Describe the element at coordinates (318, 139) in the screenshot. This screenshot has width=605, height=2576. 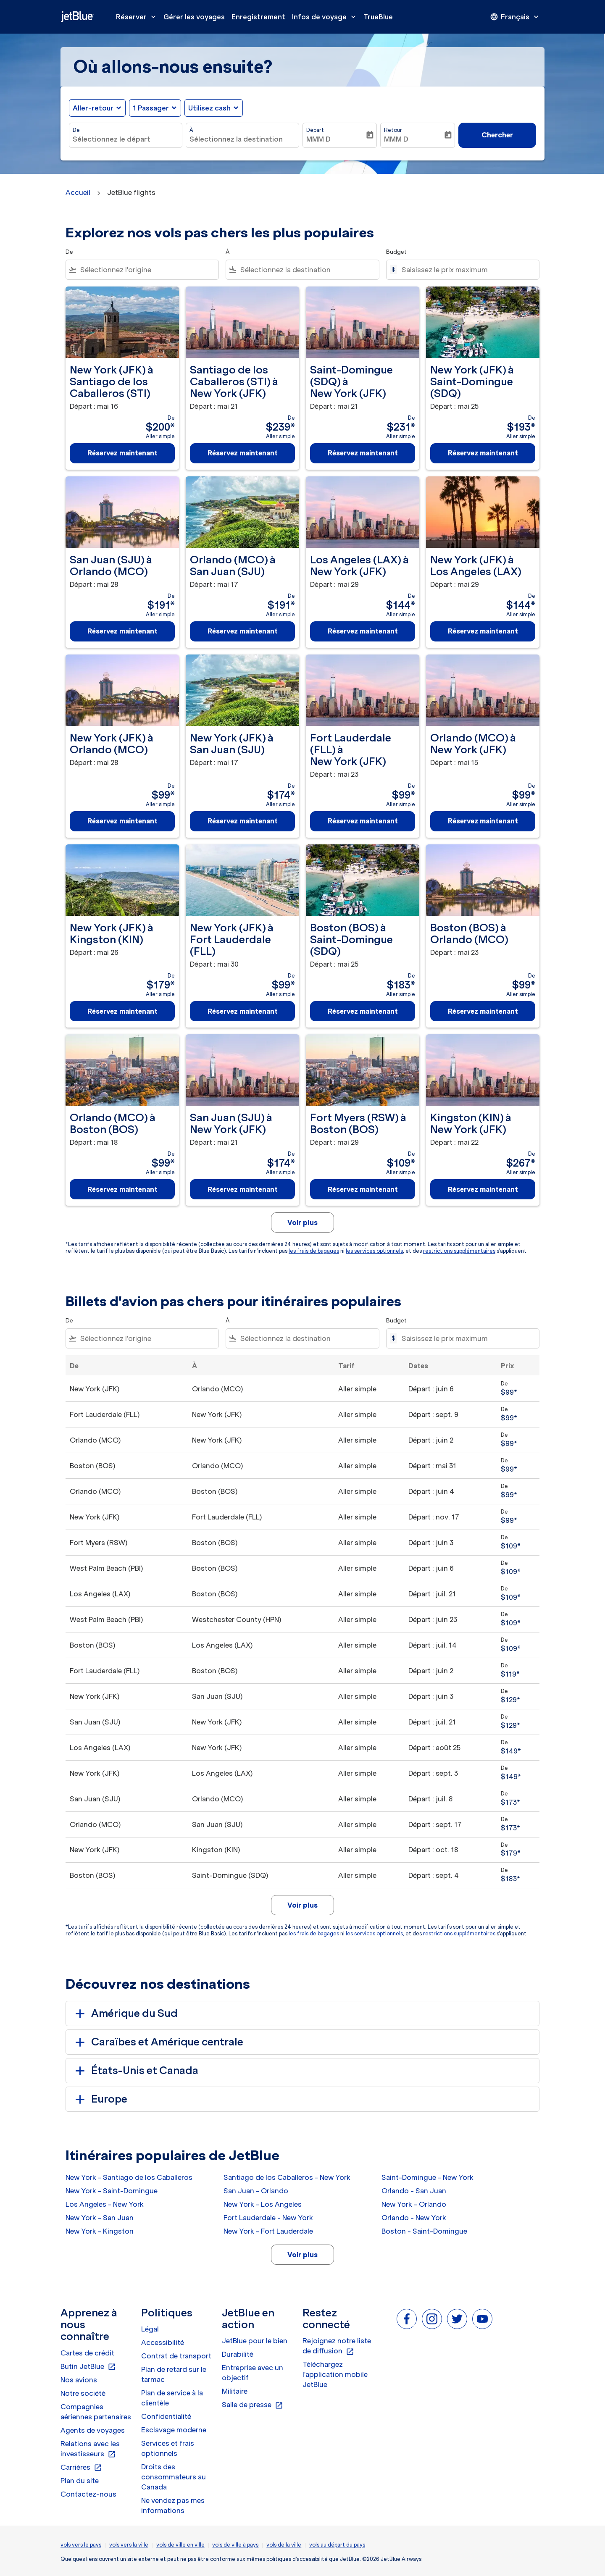
I see `MMM D` at that location.